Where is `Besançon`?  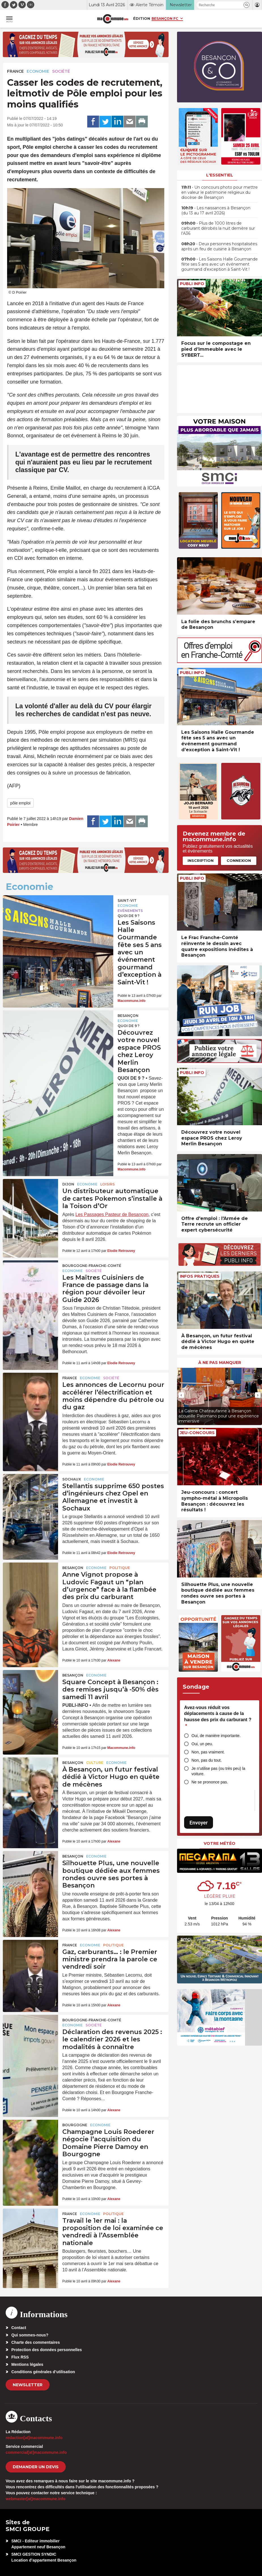 Besançon is located at coordinates (128, 1015).